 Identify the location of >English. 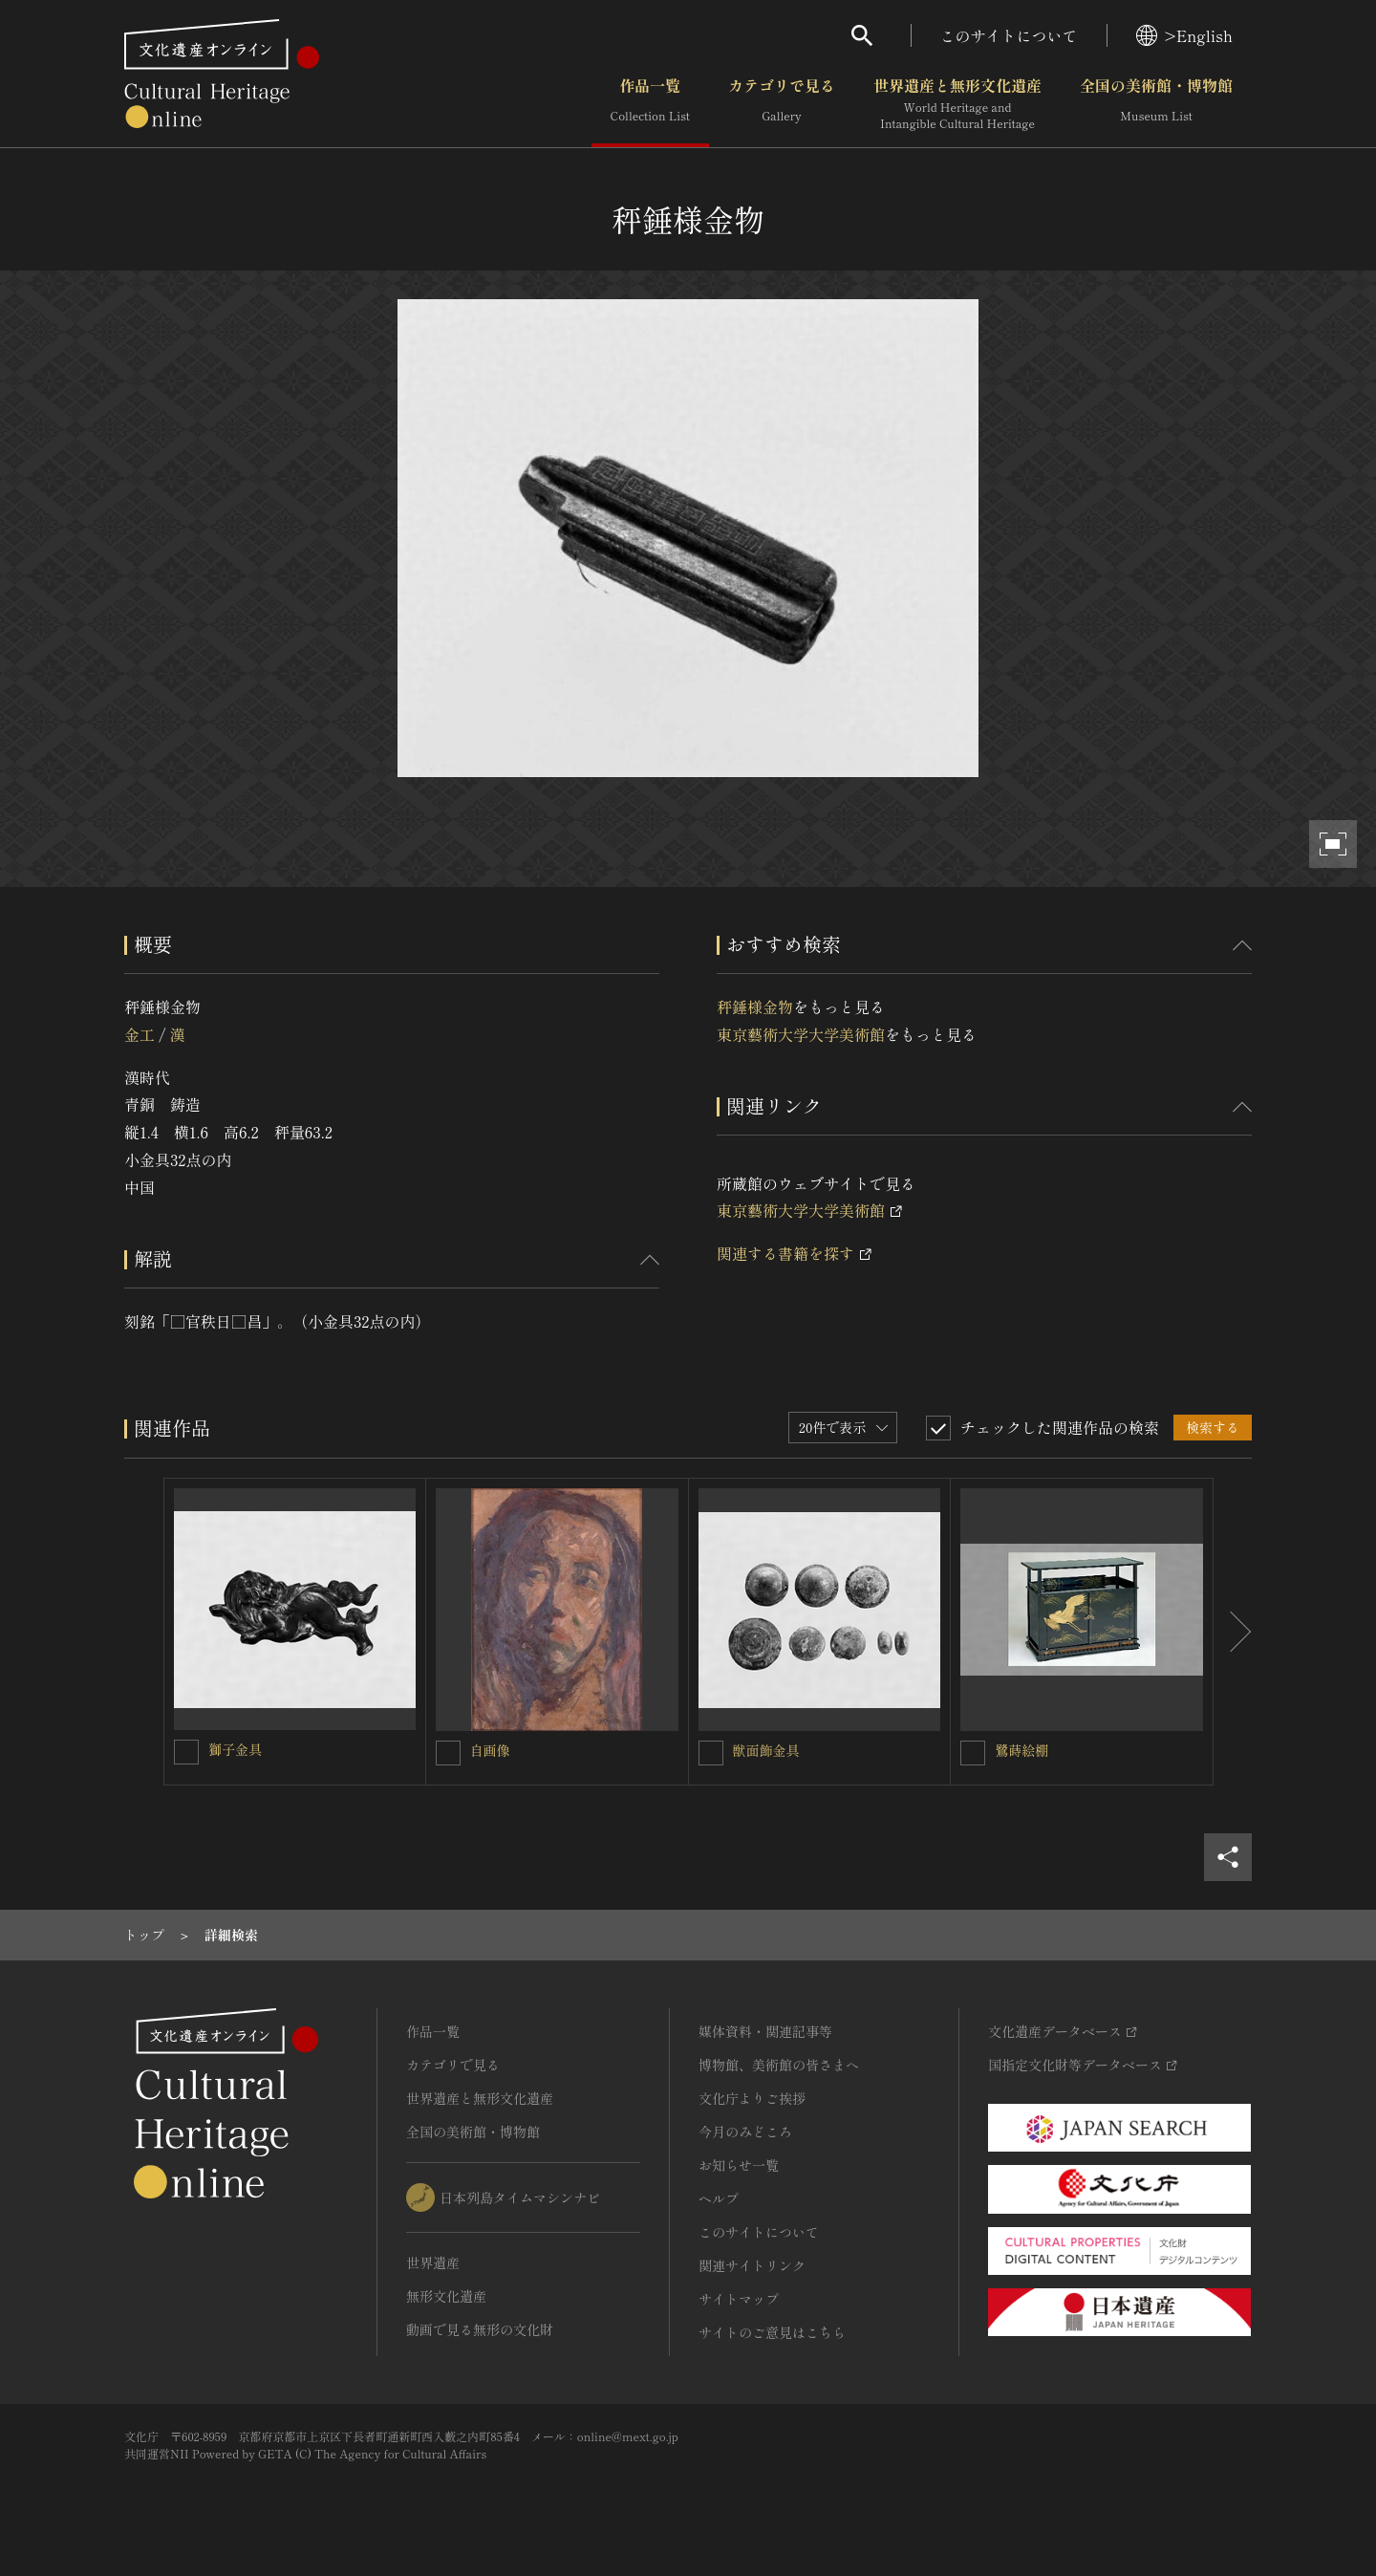
(1184, 35).